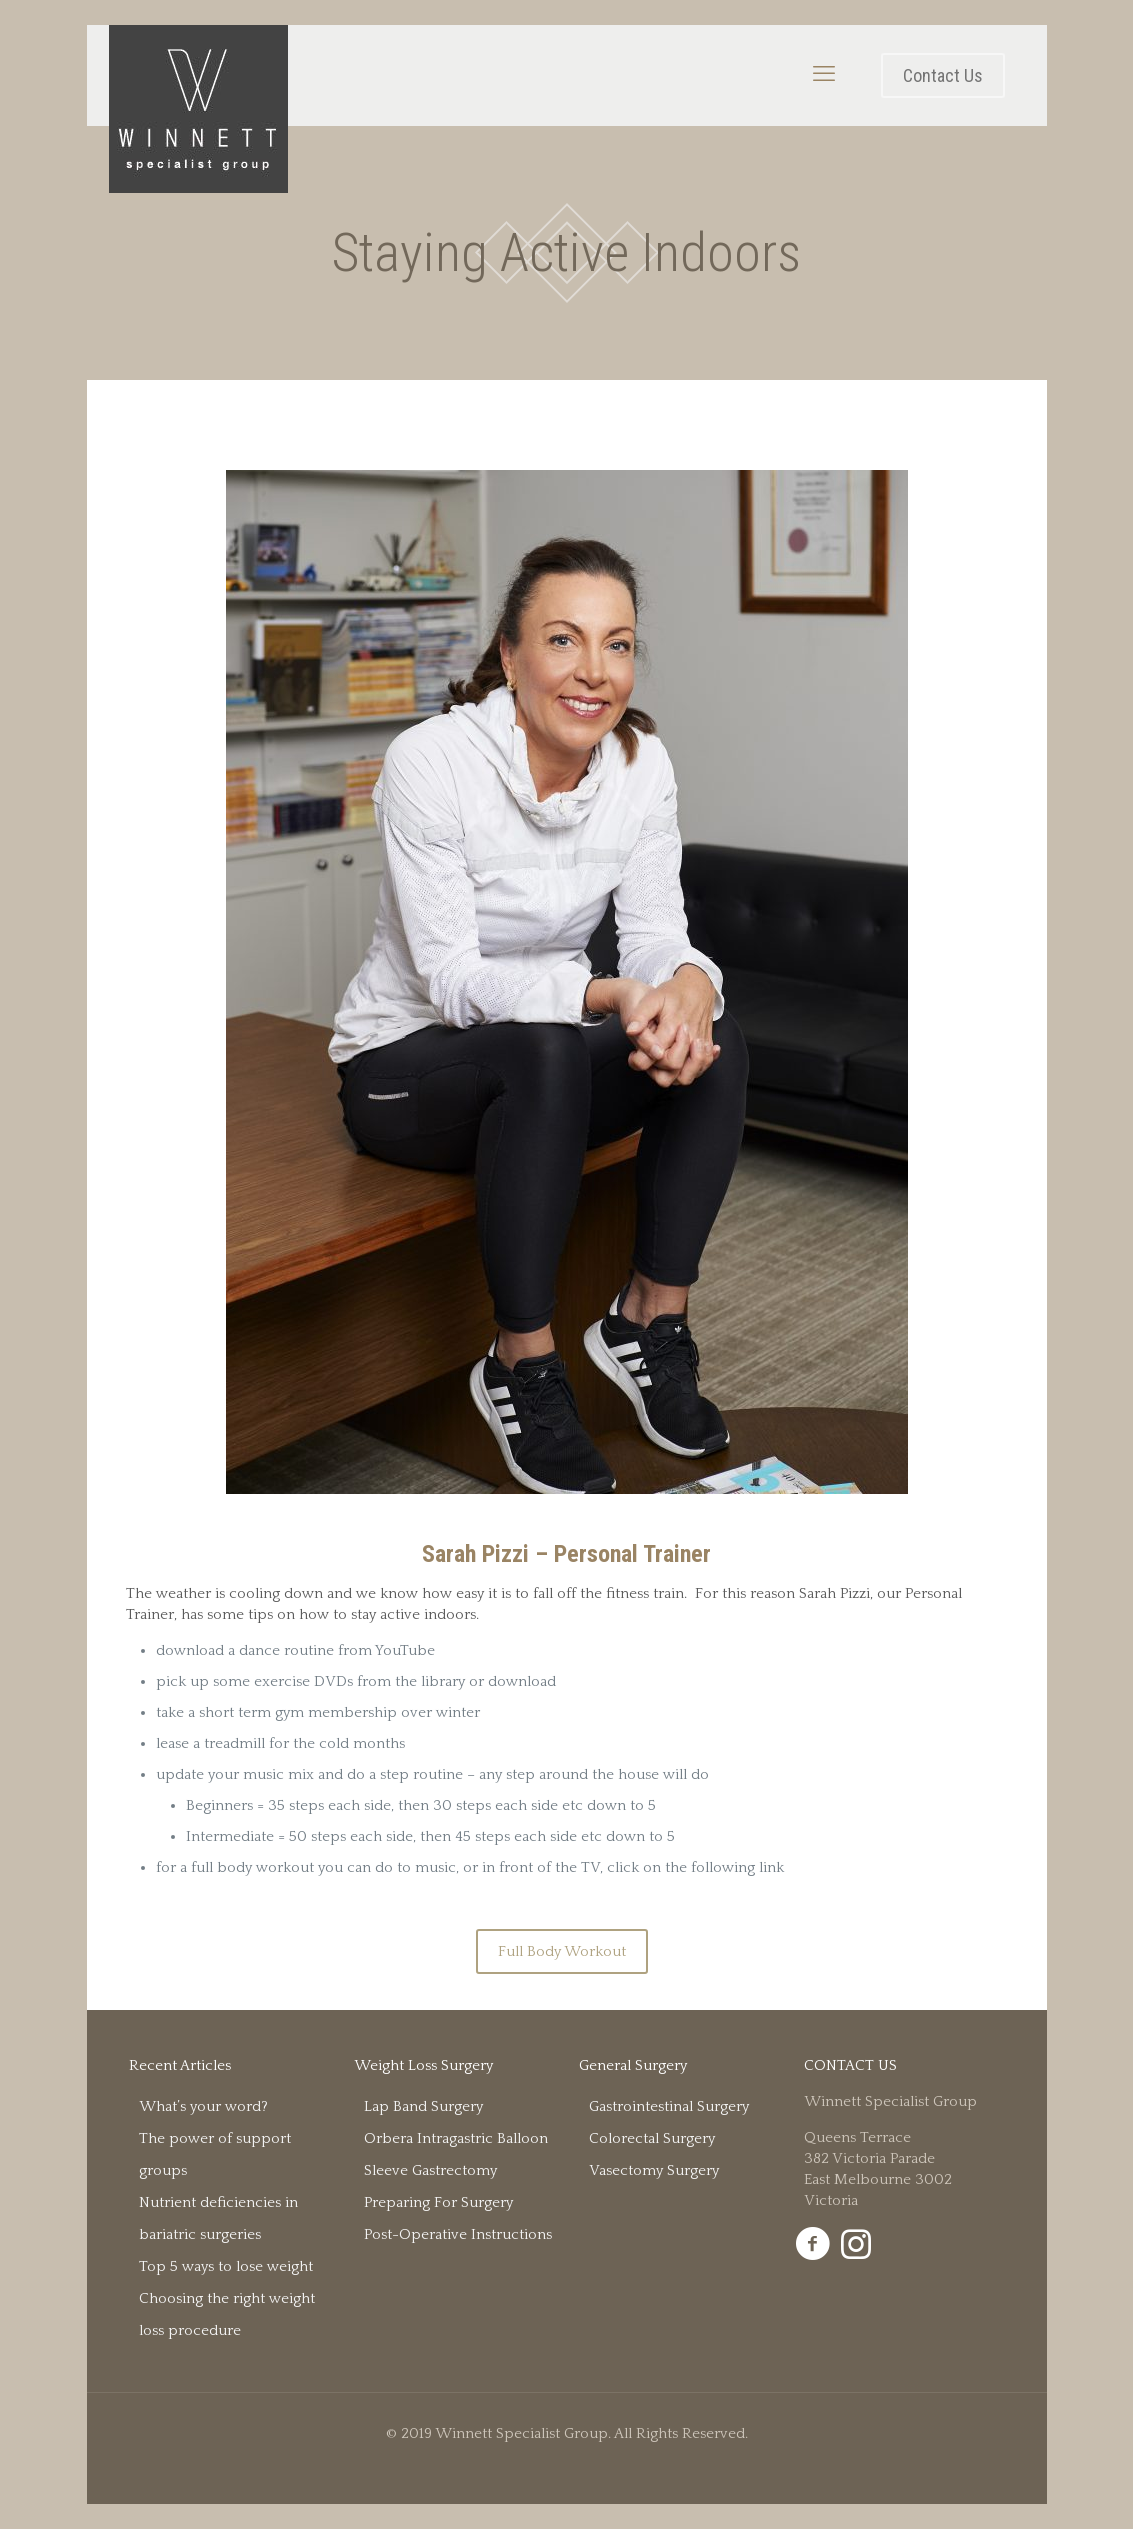  Describe the element at coordinates (943, 75) in the screenshot. I see `Contact Us` at that location.